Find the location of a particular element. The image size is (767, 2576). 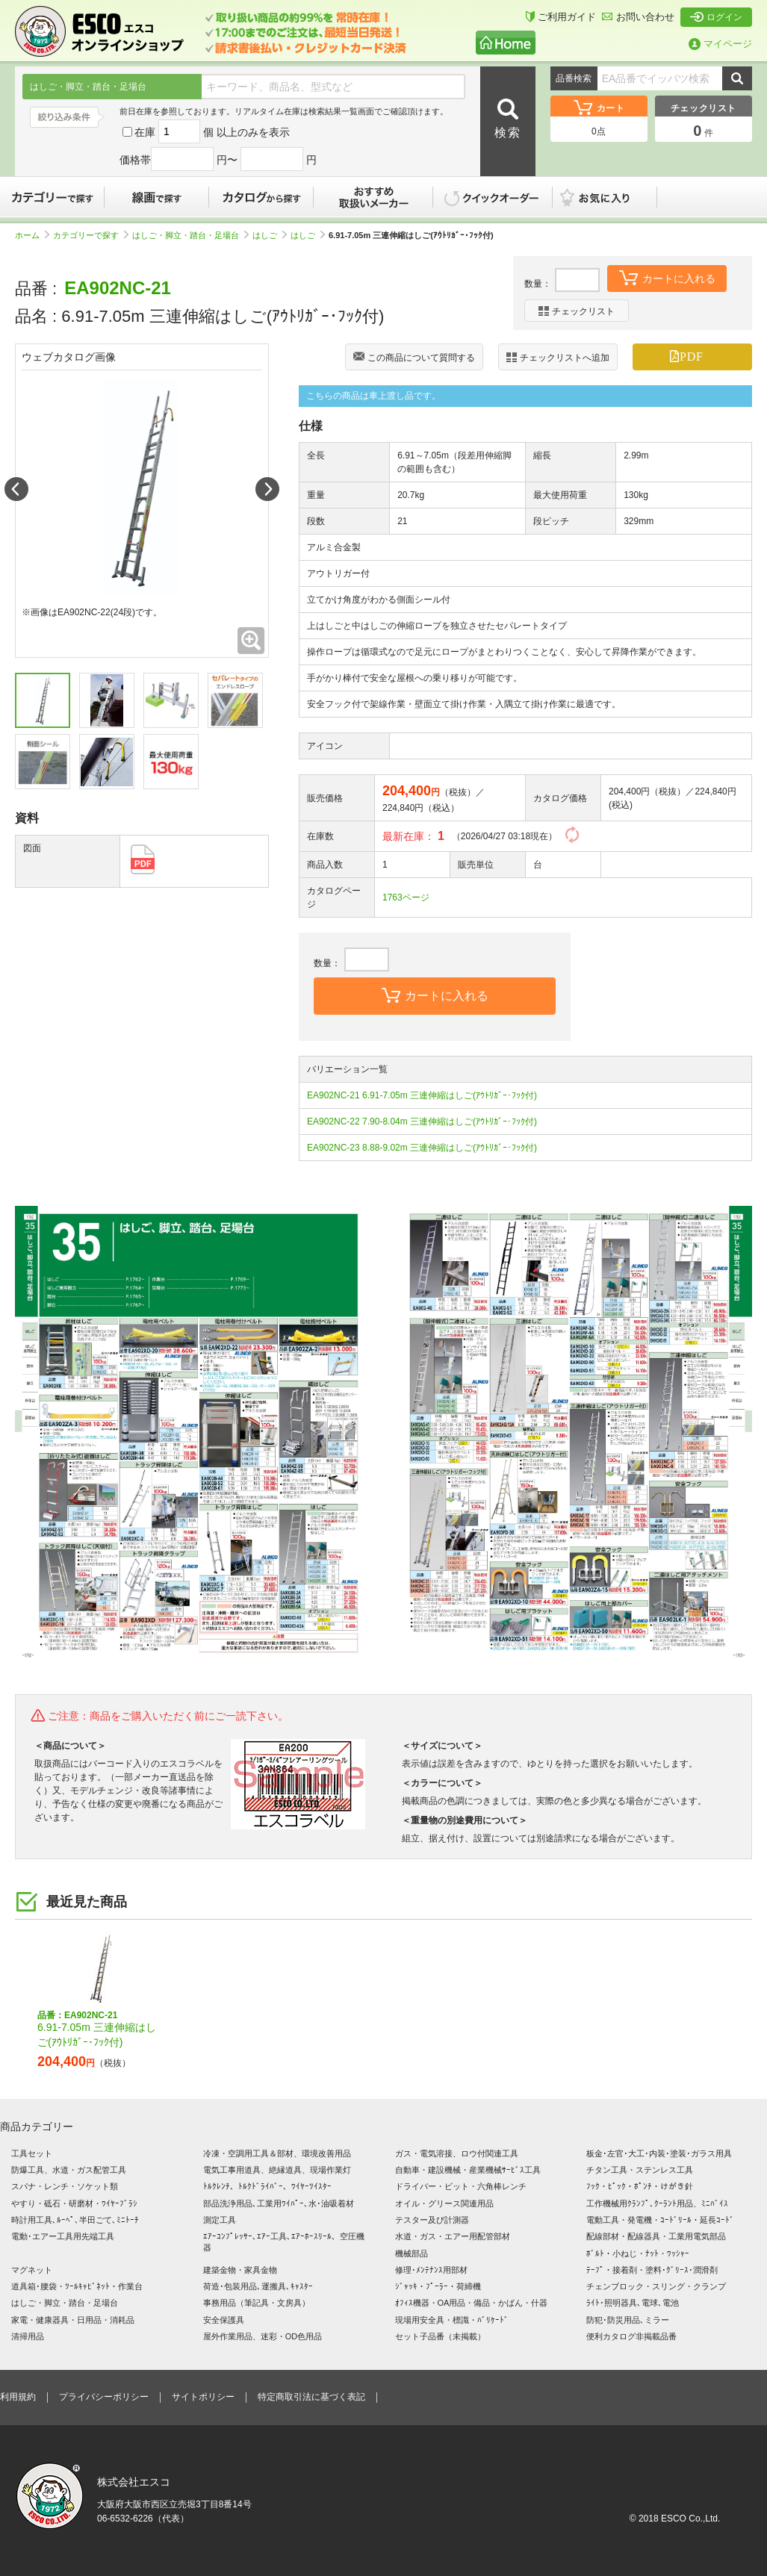

やすり・砥石・研磨材・ﾜｲﾔｰﾌﾞﾗｼ is located at coordinates (74, 2203).